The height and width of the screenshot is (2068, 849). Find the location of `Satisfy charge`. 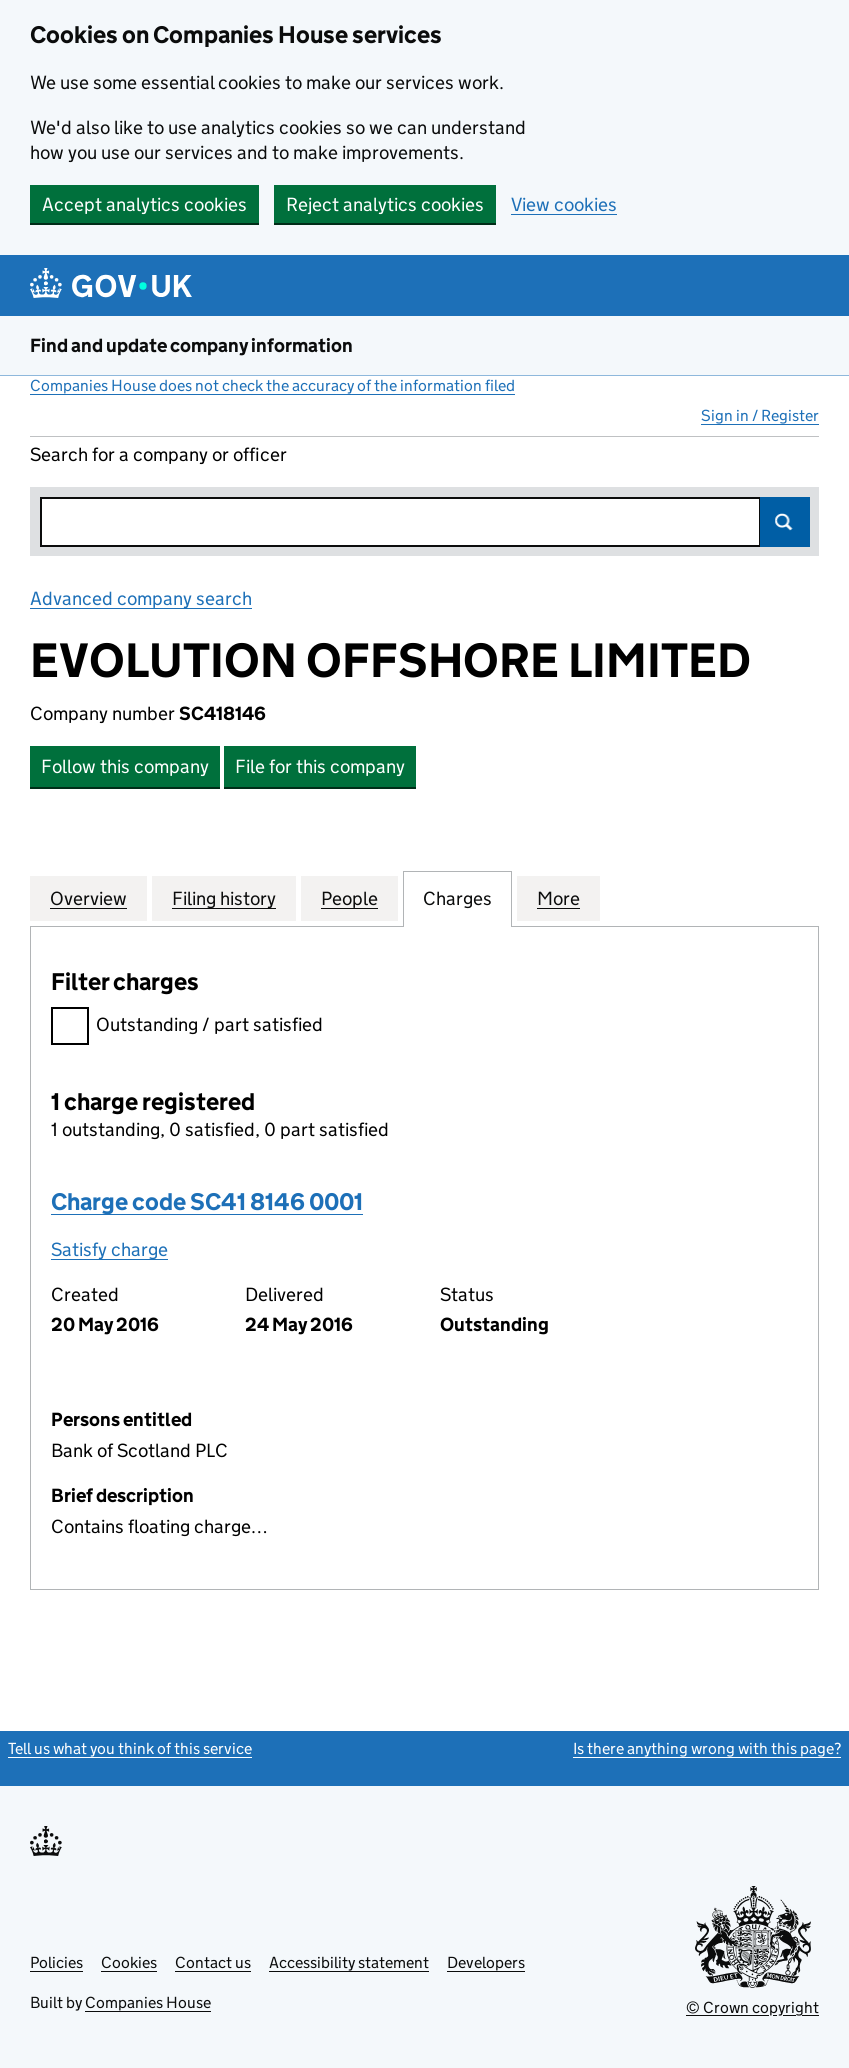

Satisfy charge is located at coordinates (109, 1249).